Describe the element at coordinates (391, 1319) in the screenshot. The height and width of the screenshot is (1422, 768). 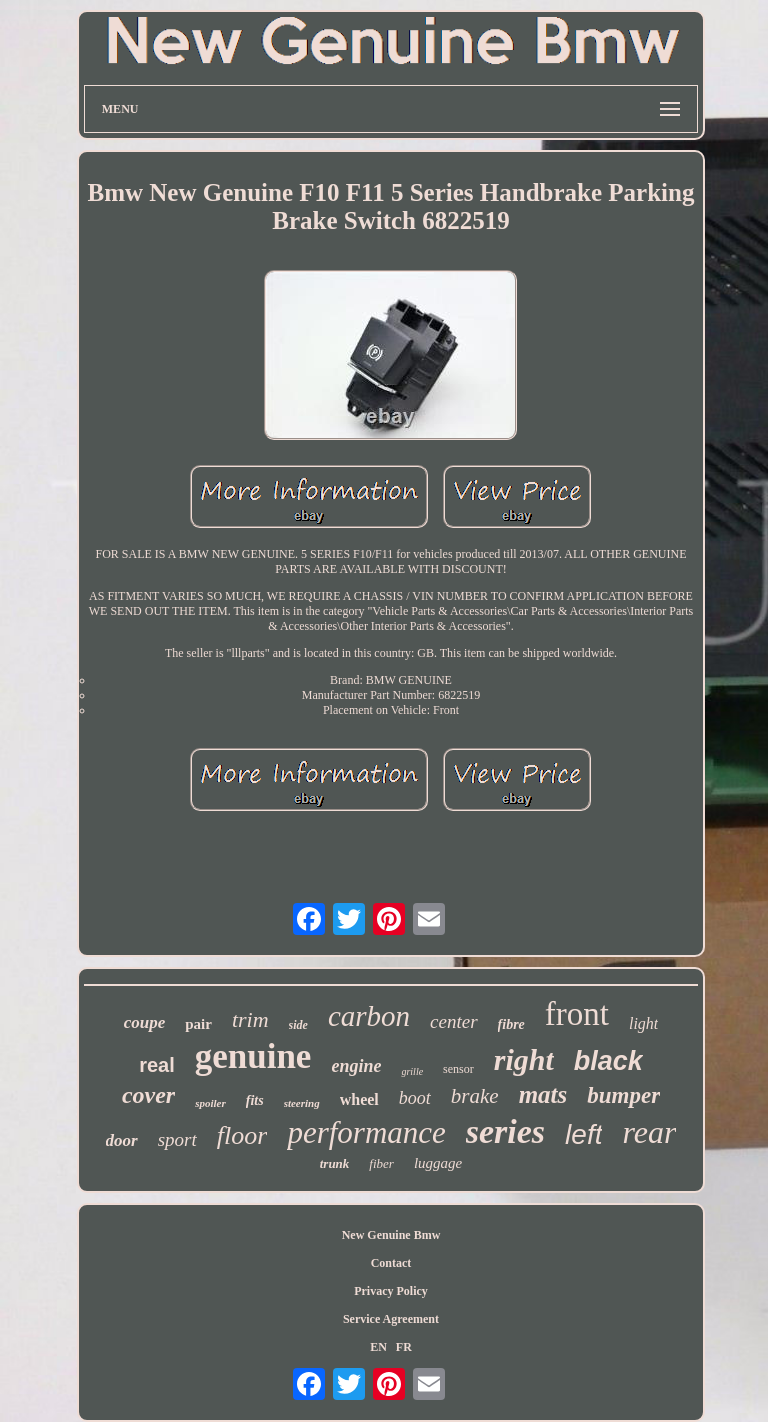
I see `Service Agreement` at that location.